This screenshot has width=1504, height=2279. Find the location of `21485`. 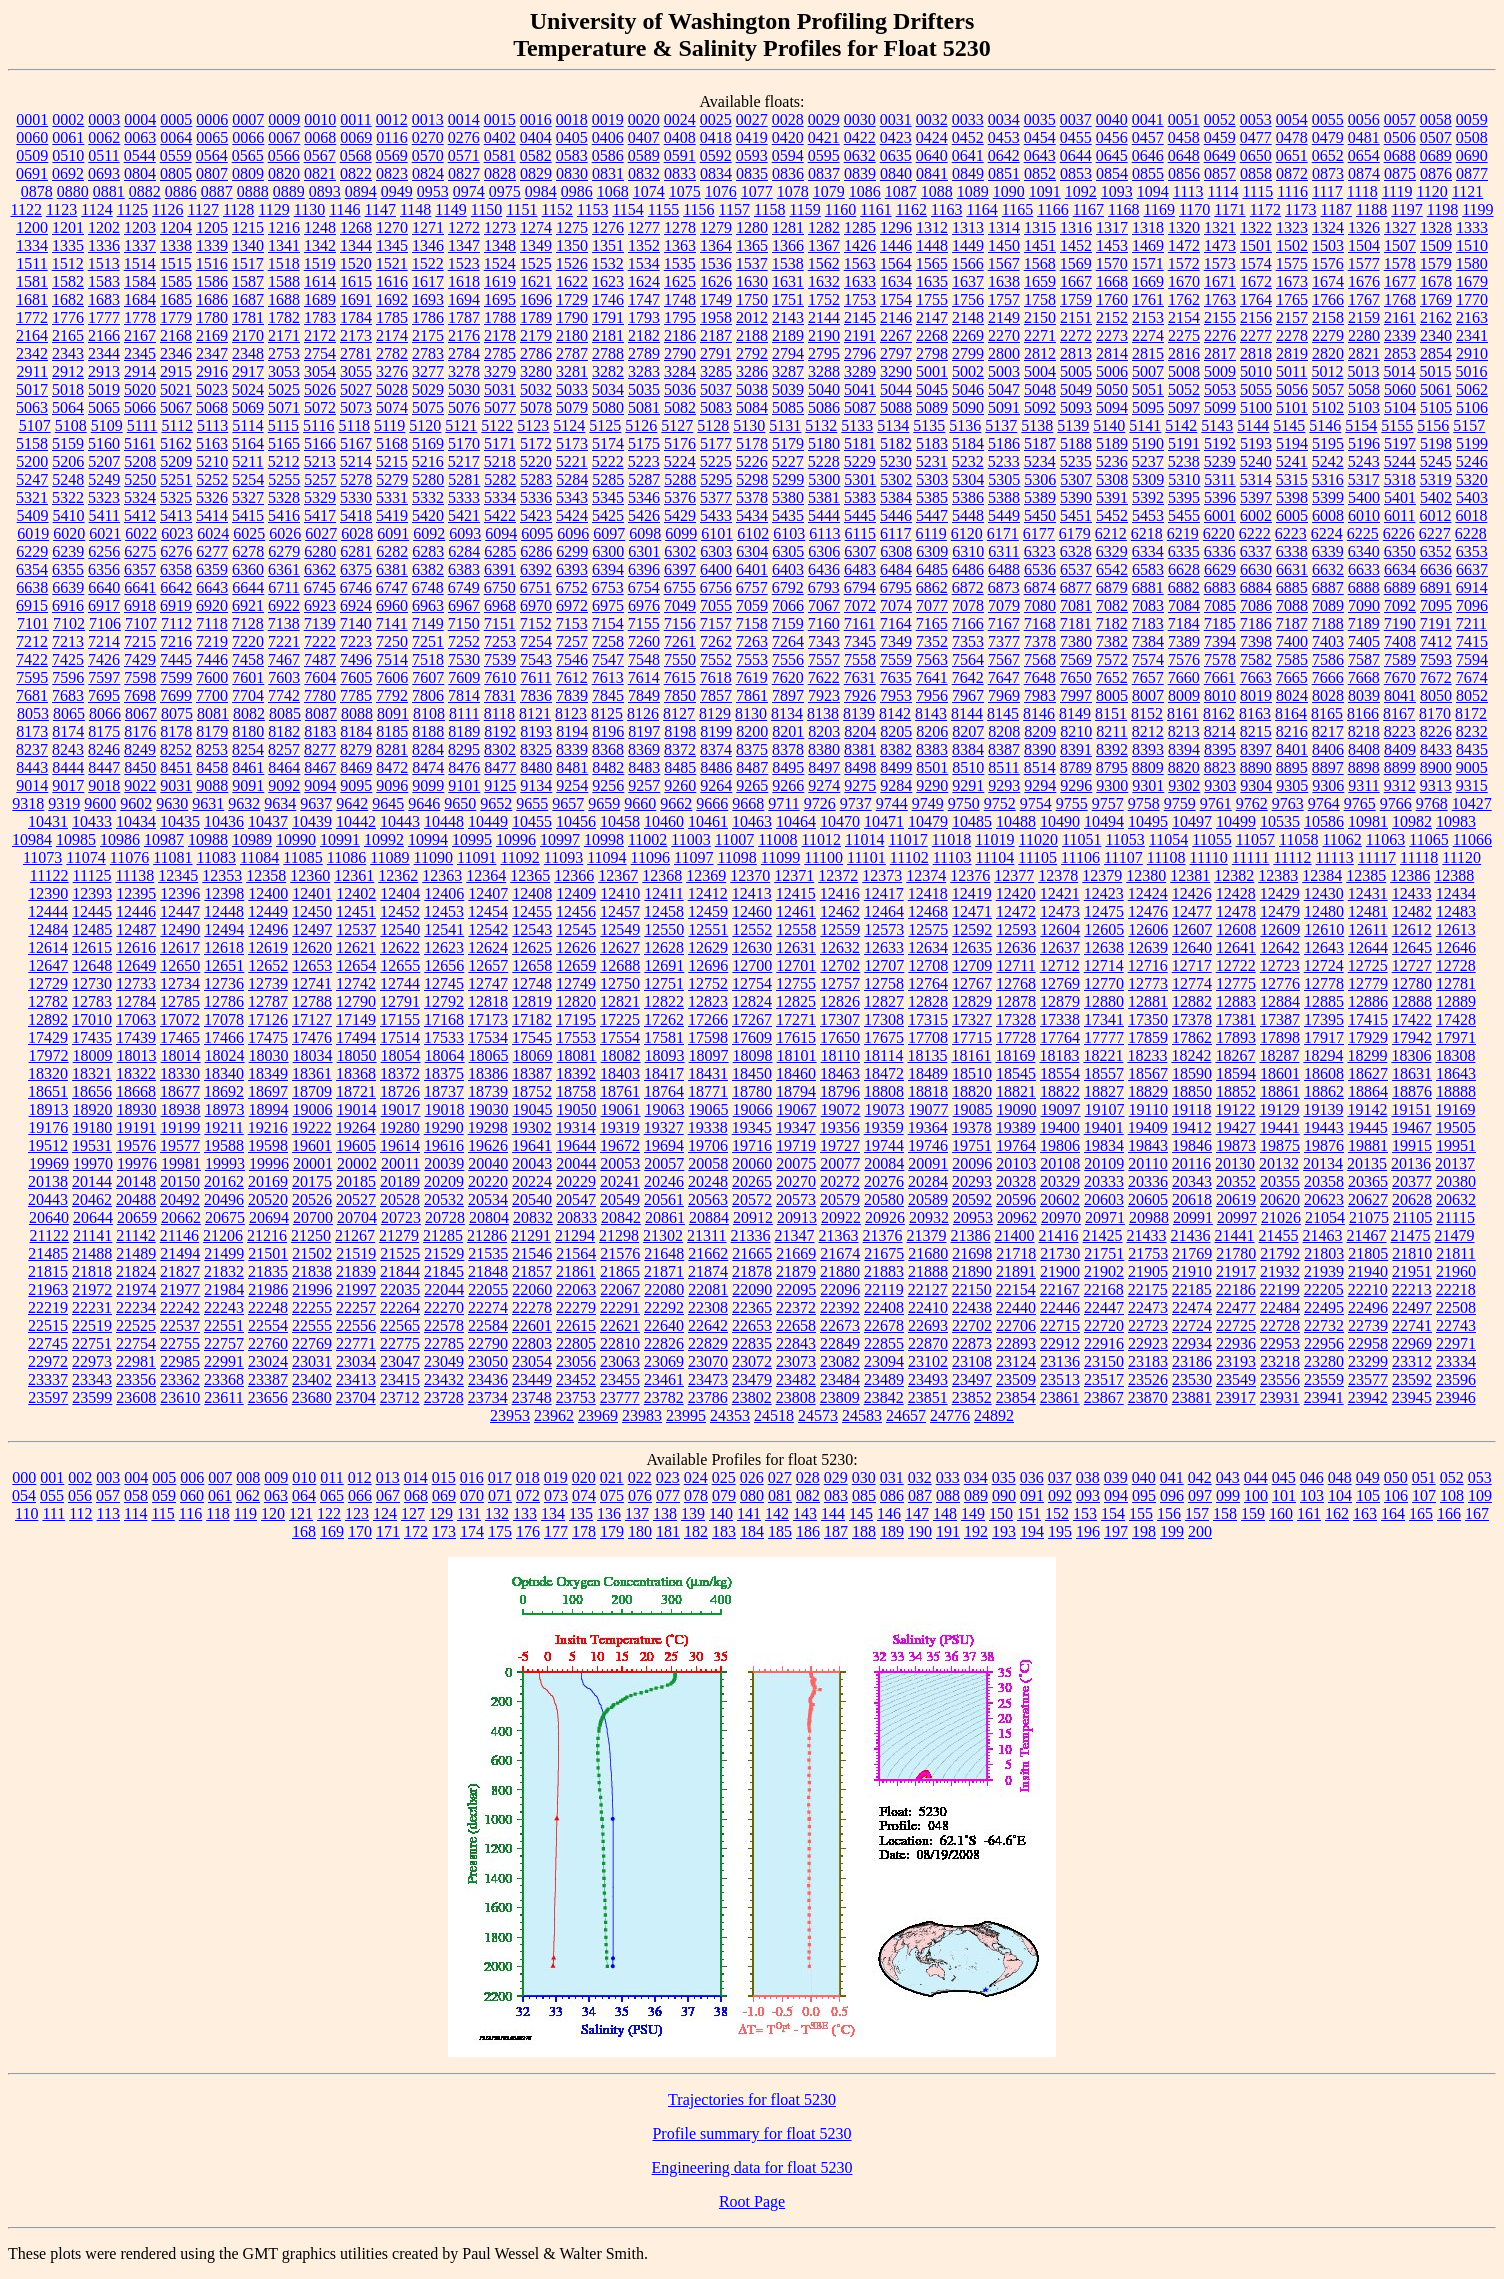

21485 is located at coordinates (48, 1253).